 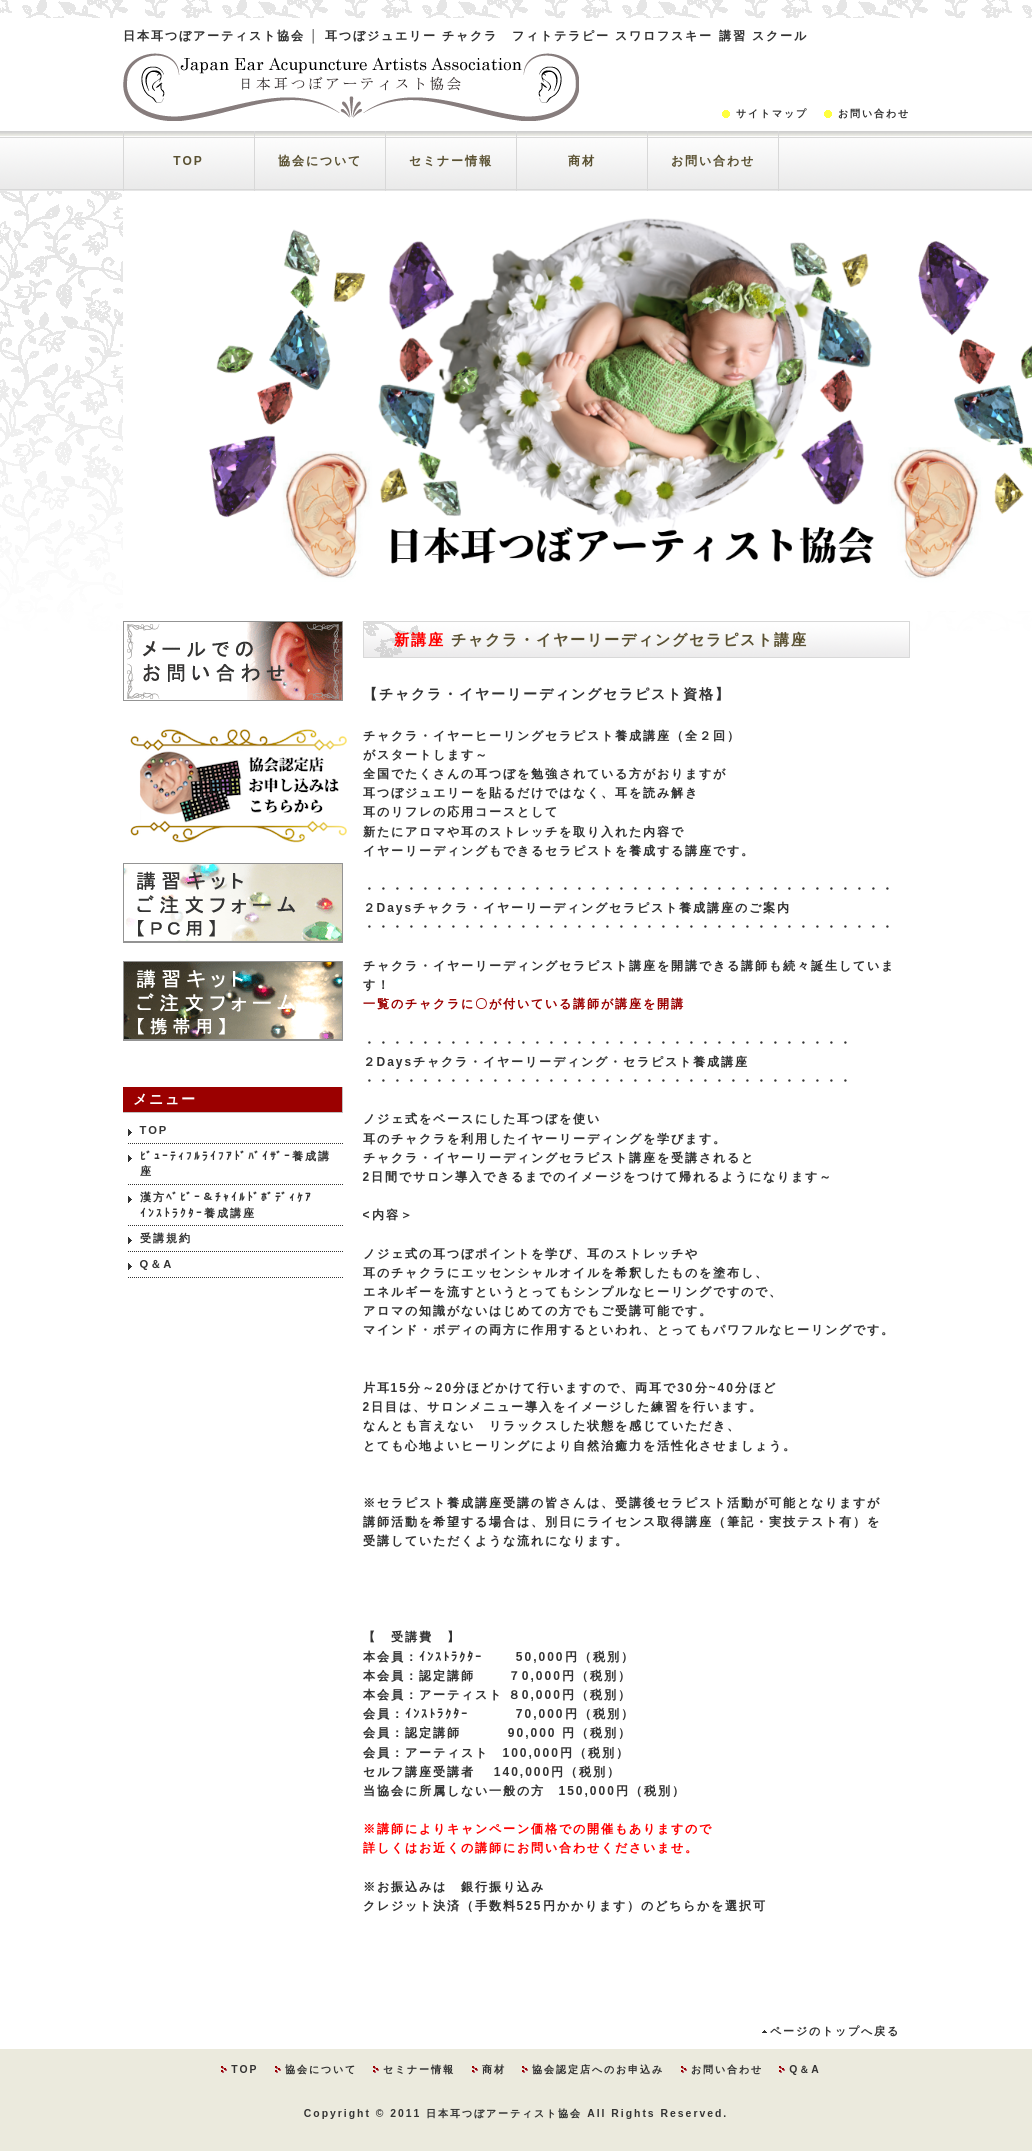 I want to click on ページのトップへ戻る, so click(x=835, y=2031).